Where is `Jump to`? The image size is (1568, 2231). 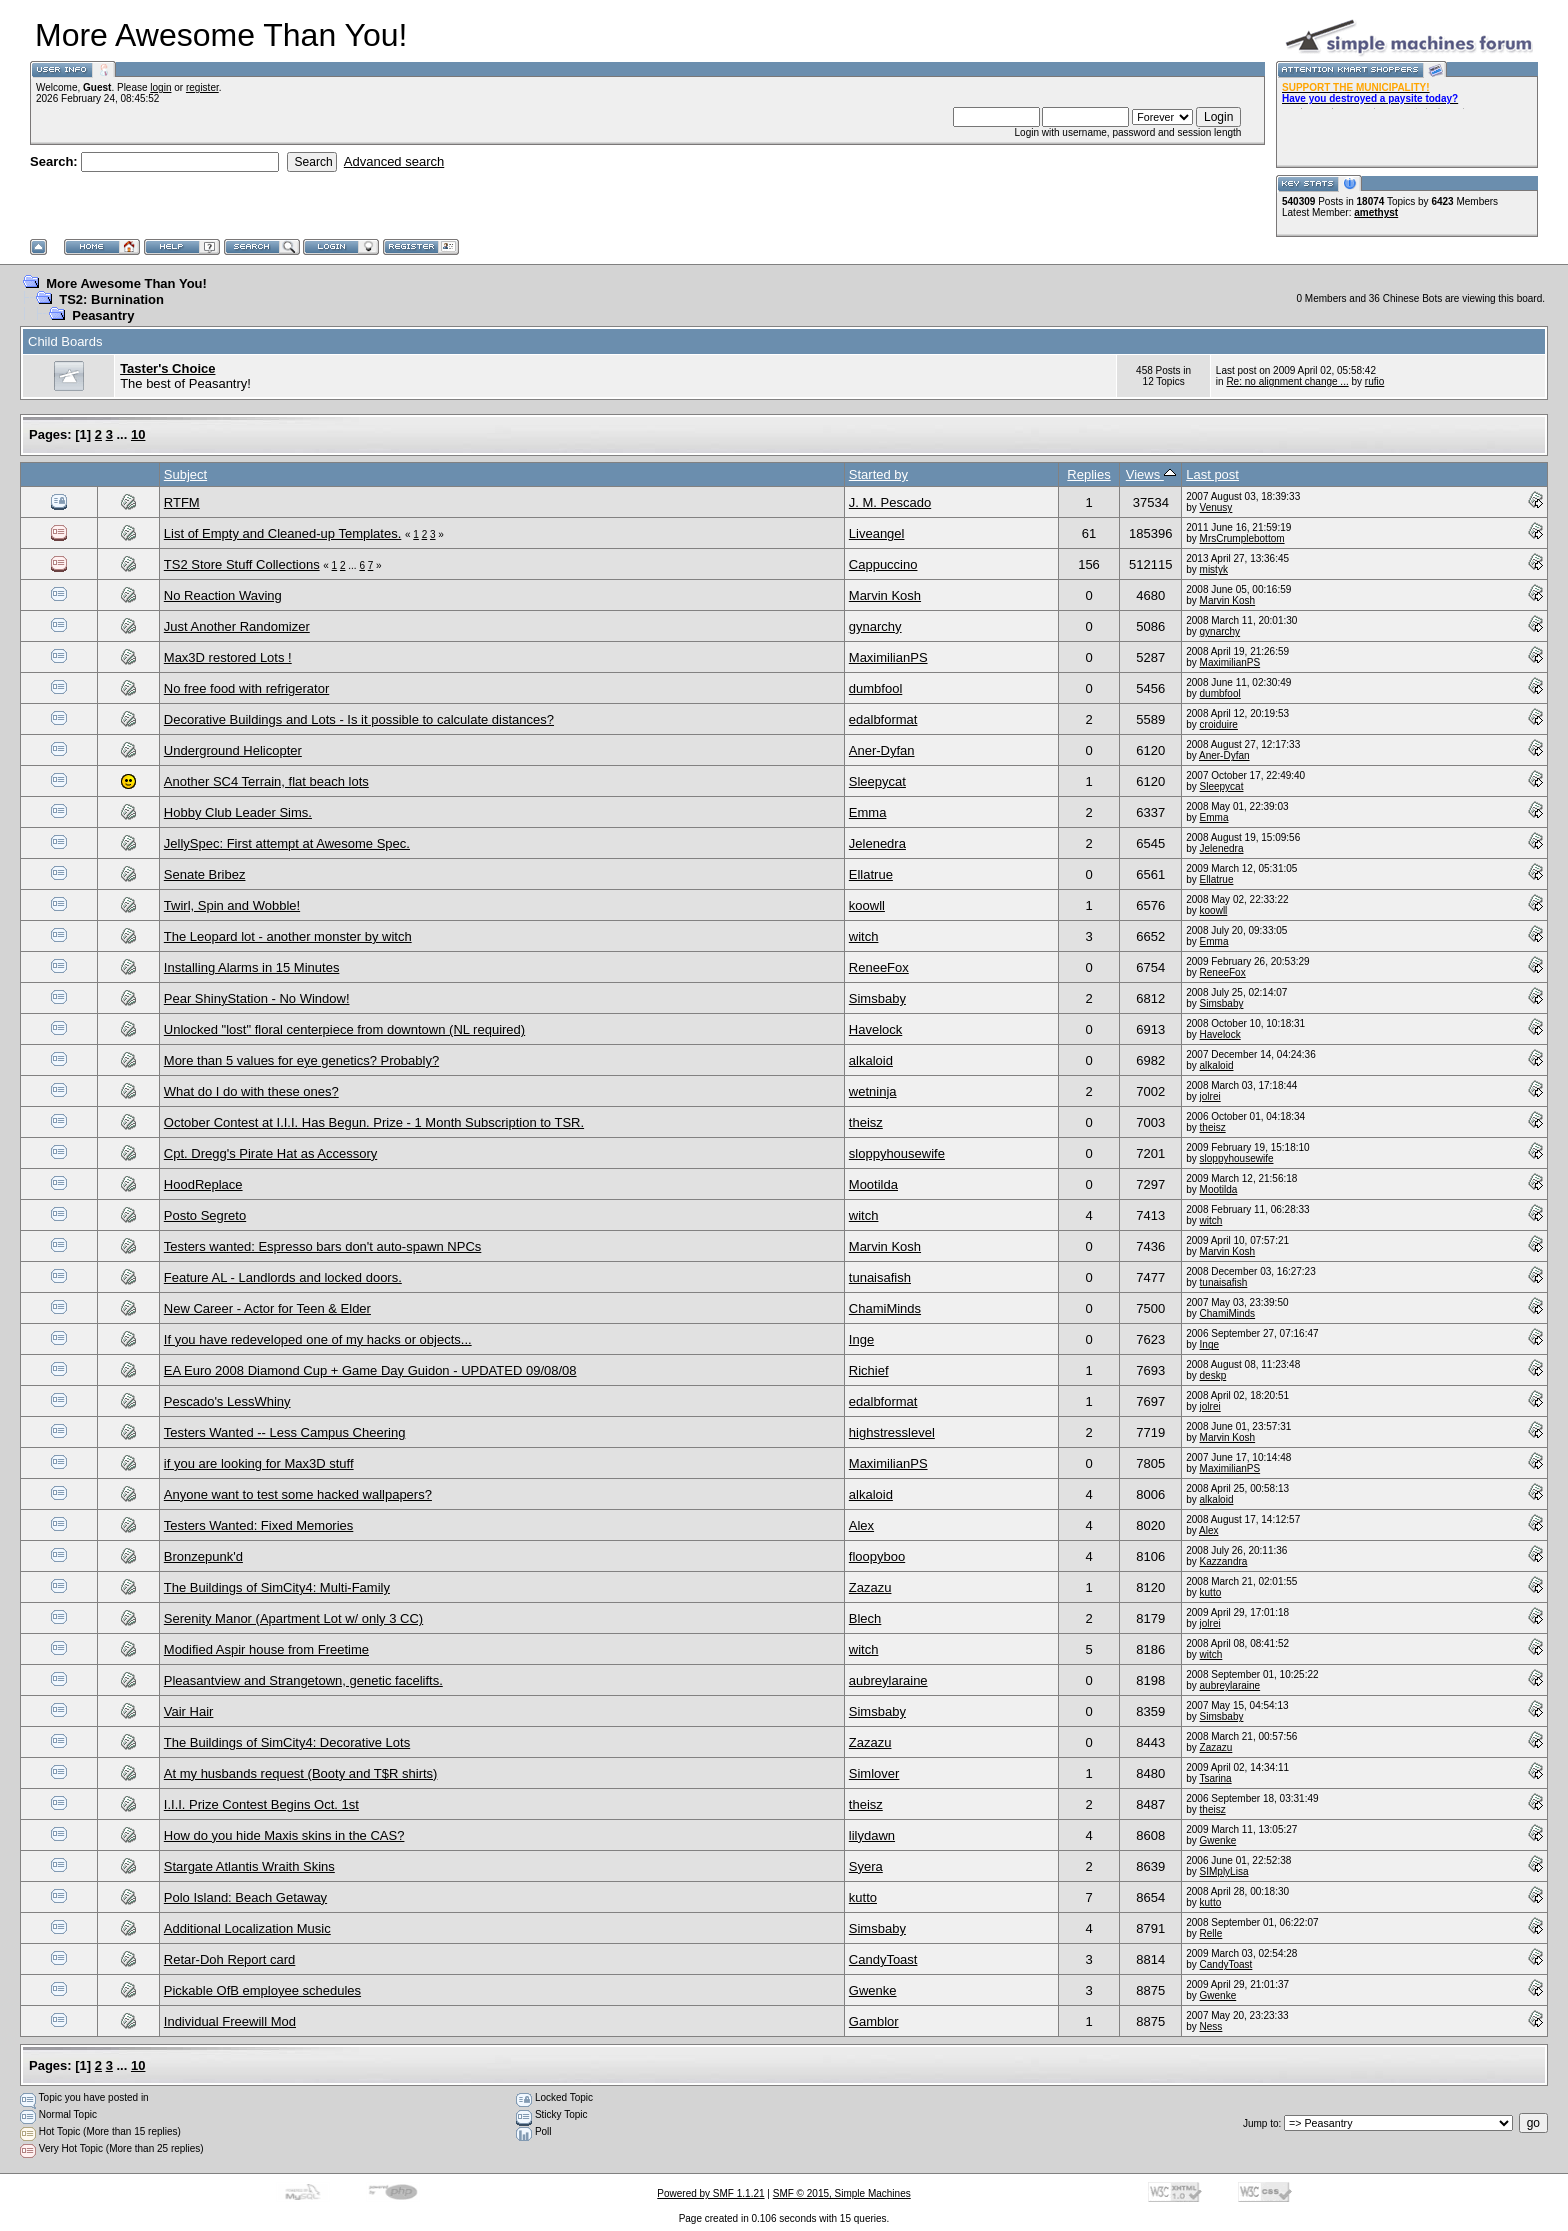
Jump to is located at coordinates (1261, 2123).